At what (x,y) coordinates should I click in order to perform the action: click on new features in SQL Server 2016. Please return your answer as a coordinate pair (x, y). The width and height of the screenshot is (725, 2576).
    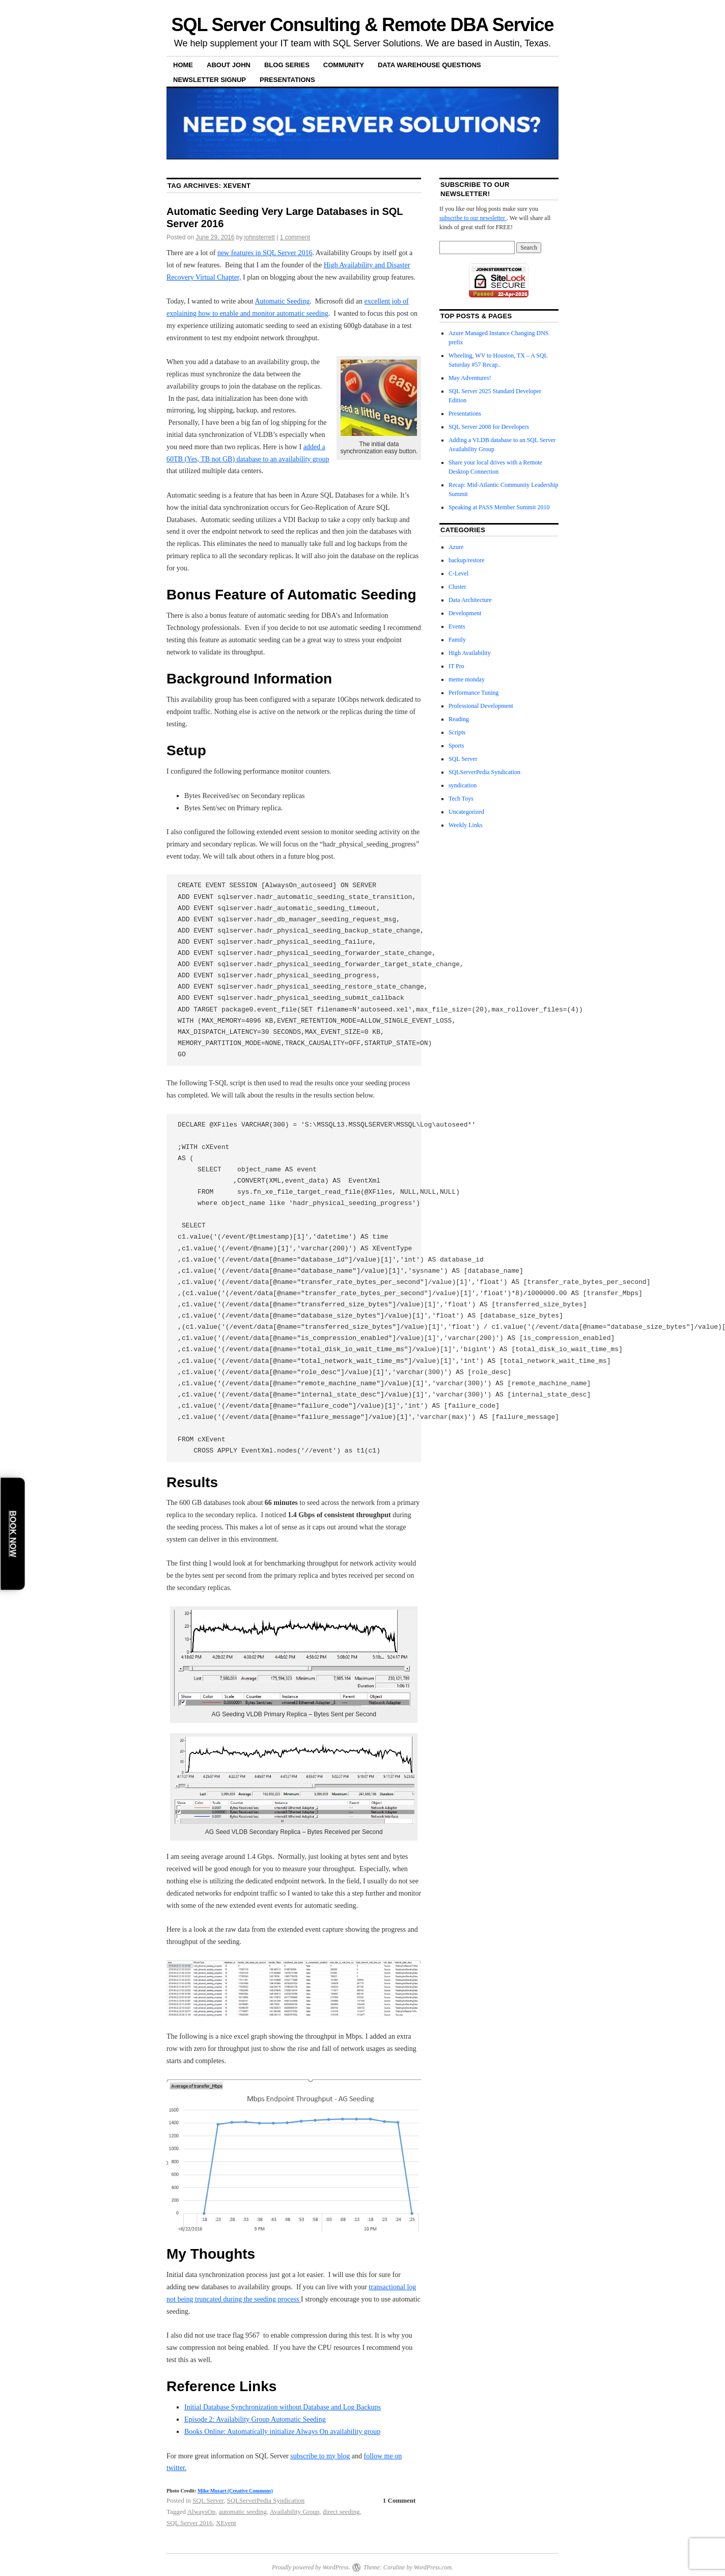
    Looking at the image, I should click on (264, 253).